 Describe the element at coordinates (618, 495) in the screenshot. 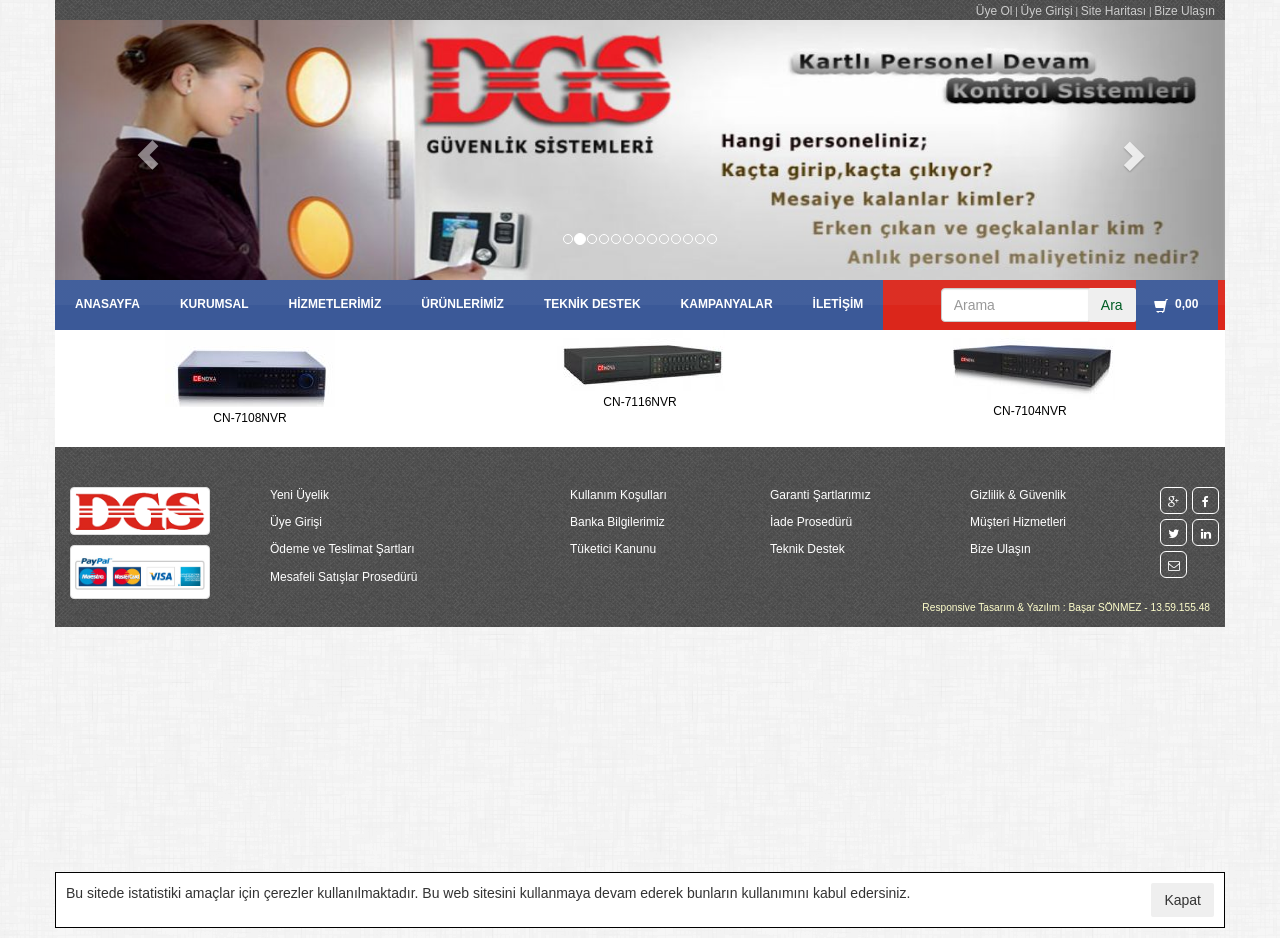

I see `Kullanım Koşulları` at that location.